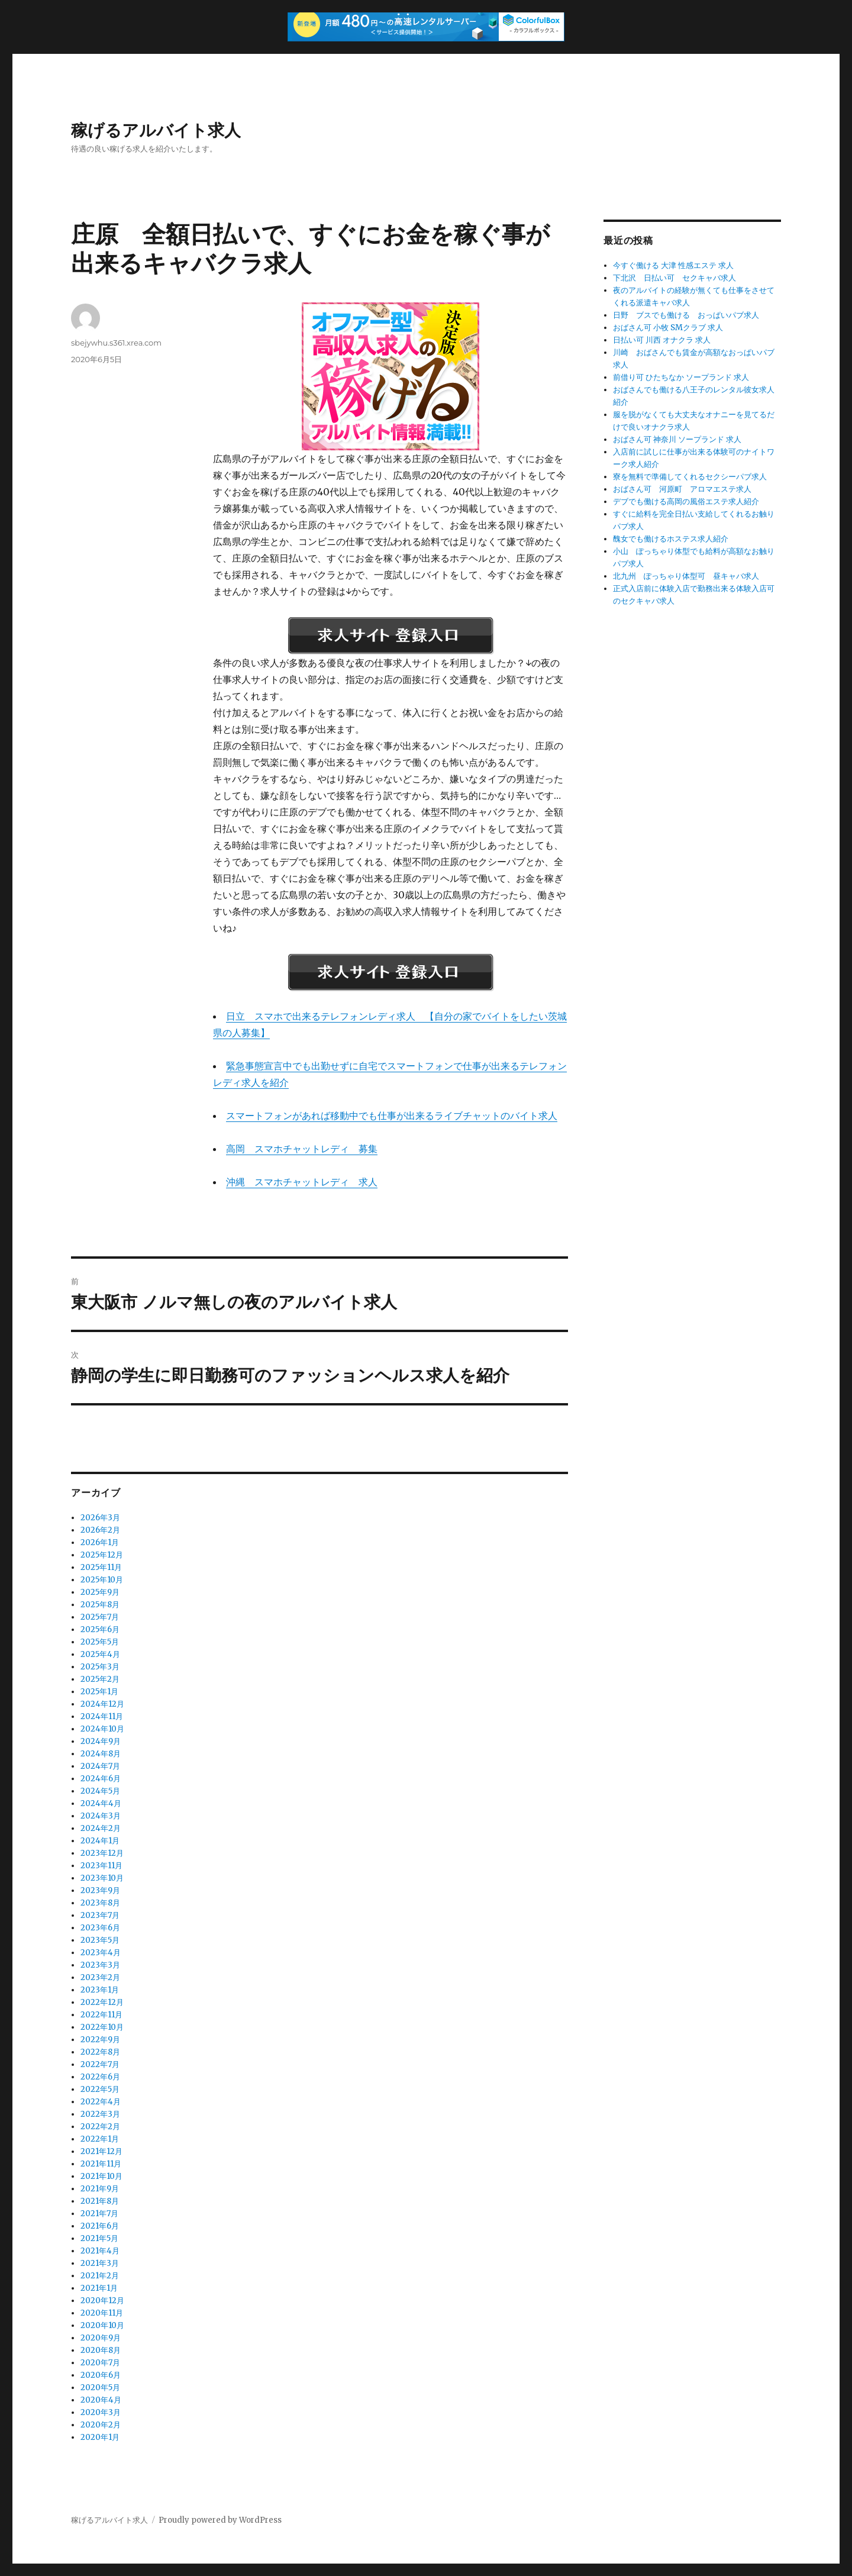  What do you see at coordinates (99, 2276) in the screenshot?
I see `2021年2月` at bounding box center [99, 2276].